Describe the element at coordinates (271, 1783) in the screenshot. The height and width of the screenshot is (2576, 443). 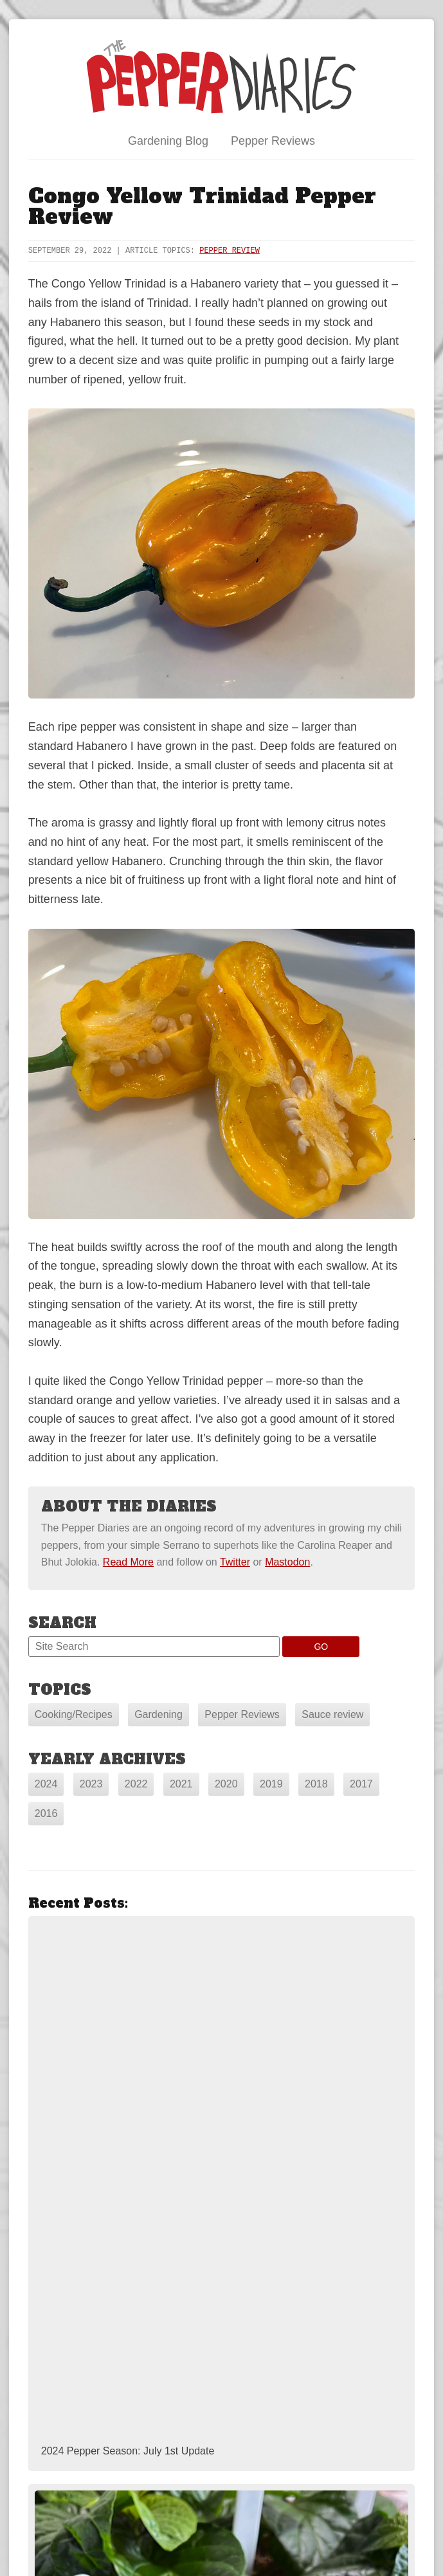
I see `2019` at that location.